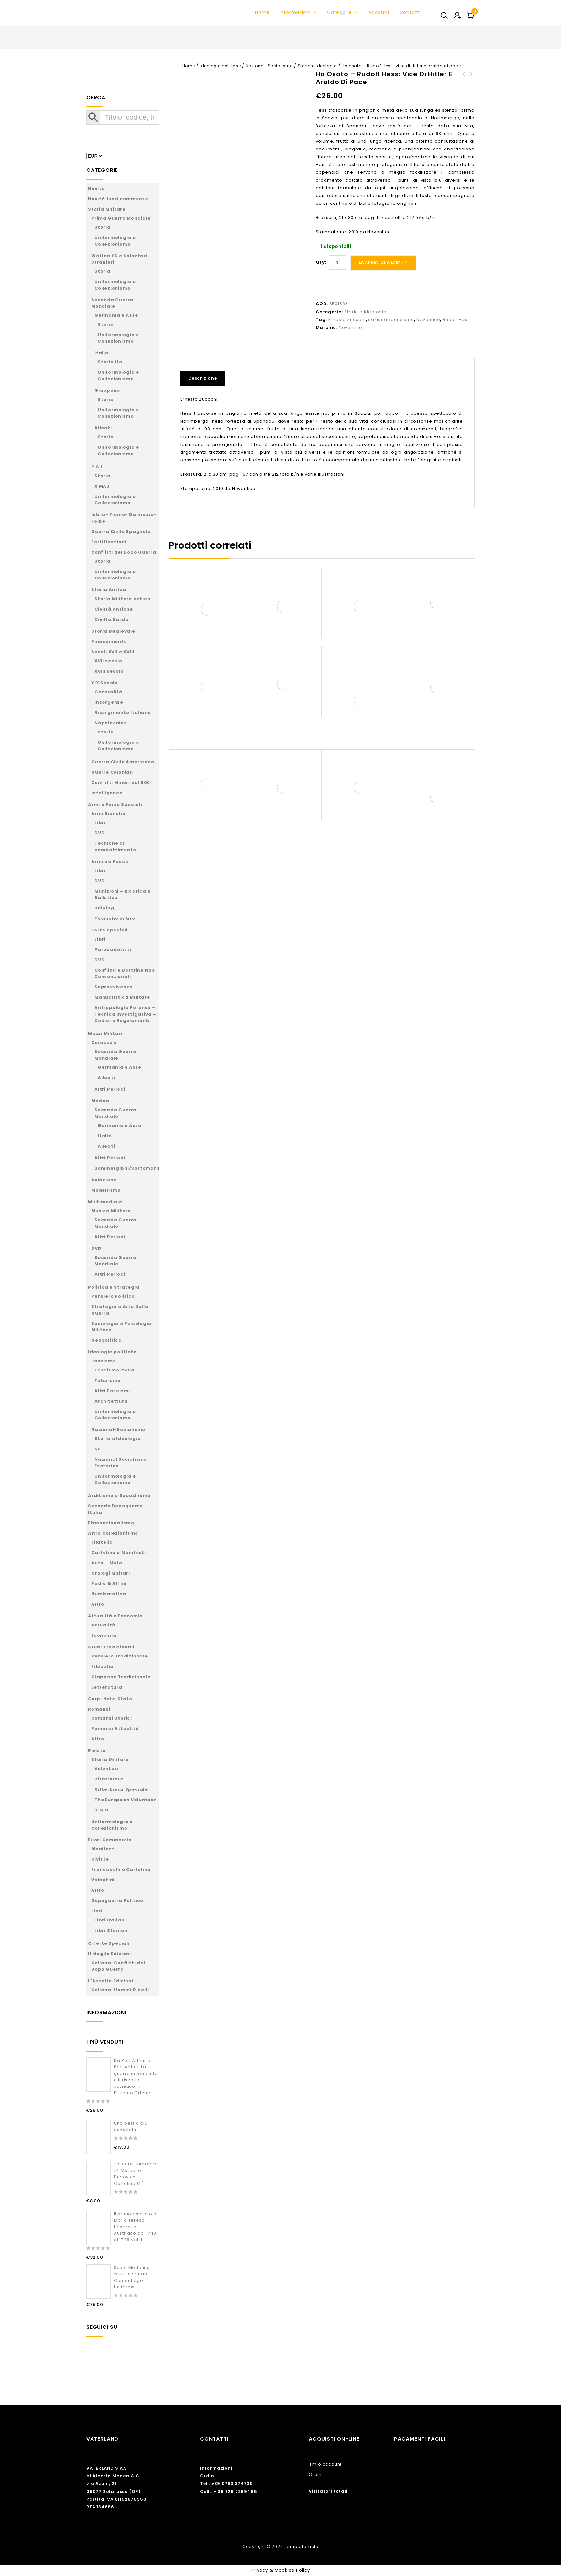  Describe the element at coordinates (228, 2491) in the screenshot. I see `Cell.: + 39 329 2289495` at that location.